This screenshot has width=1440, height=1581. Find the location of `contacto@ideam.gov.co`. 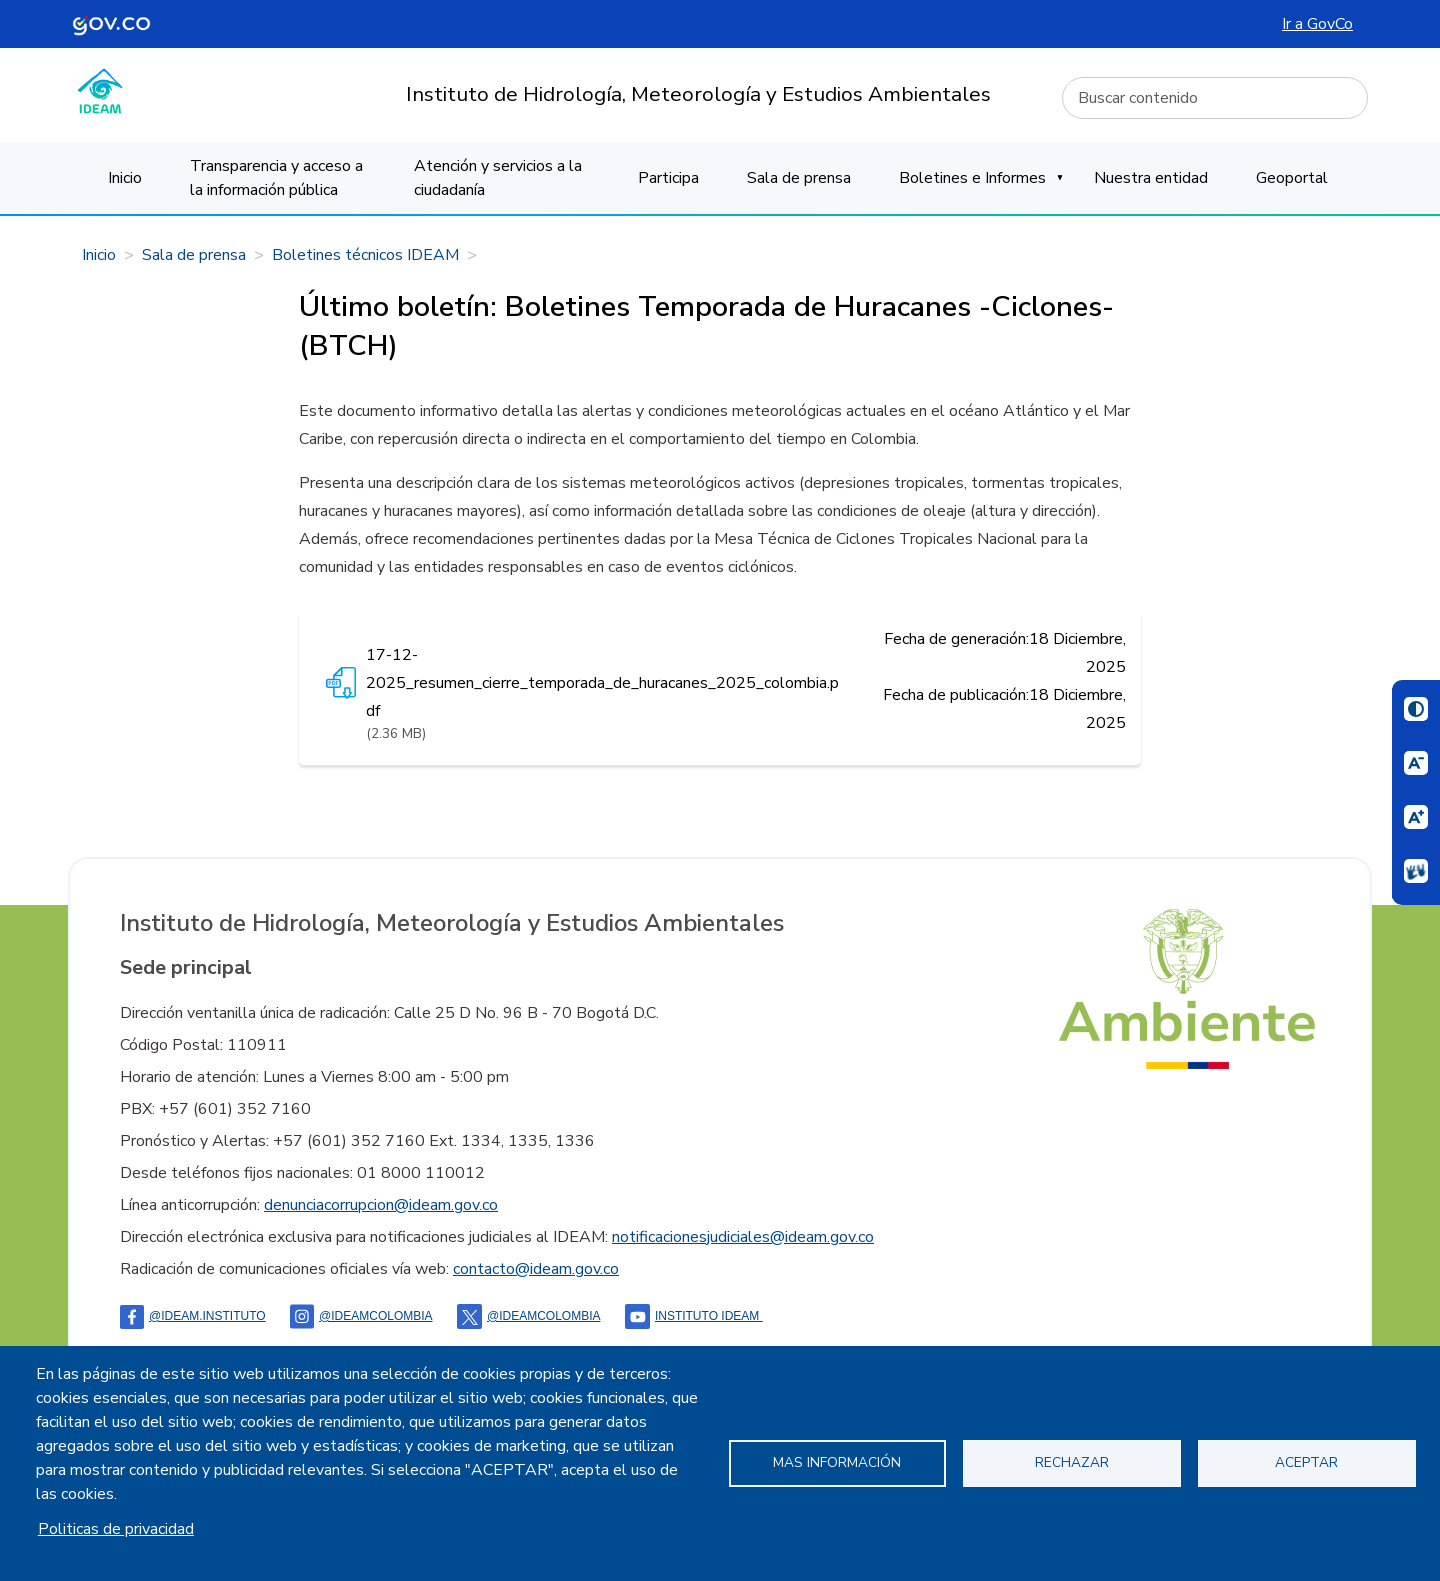

contacto@ideam.gov.co is located at coordinates (536, 1269).